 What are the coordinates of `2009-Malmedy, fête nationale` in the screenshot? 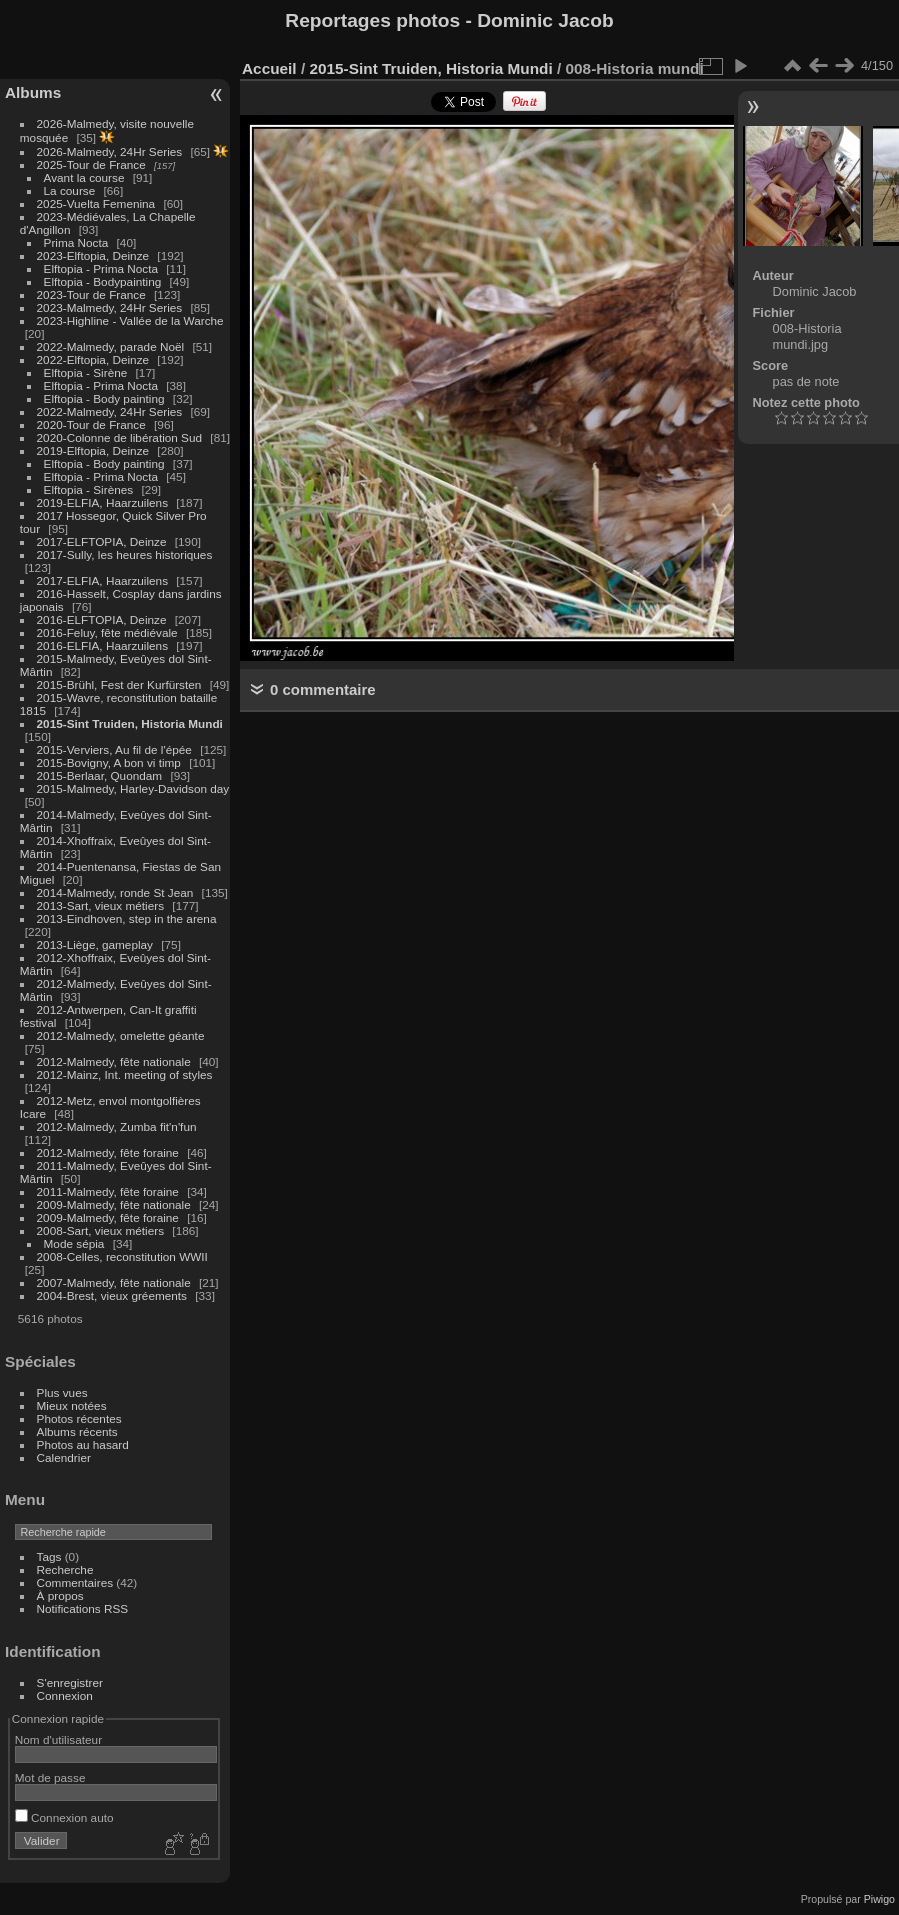 It's located at (114, 1204).